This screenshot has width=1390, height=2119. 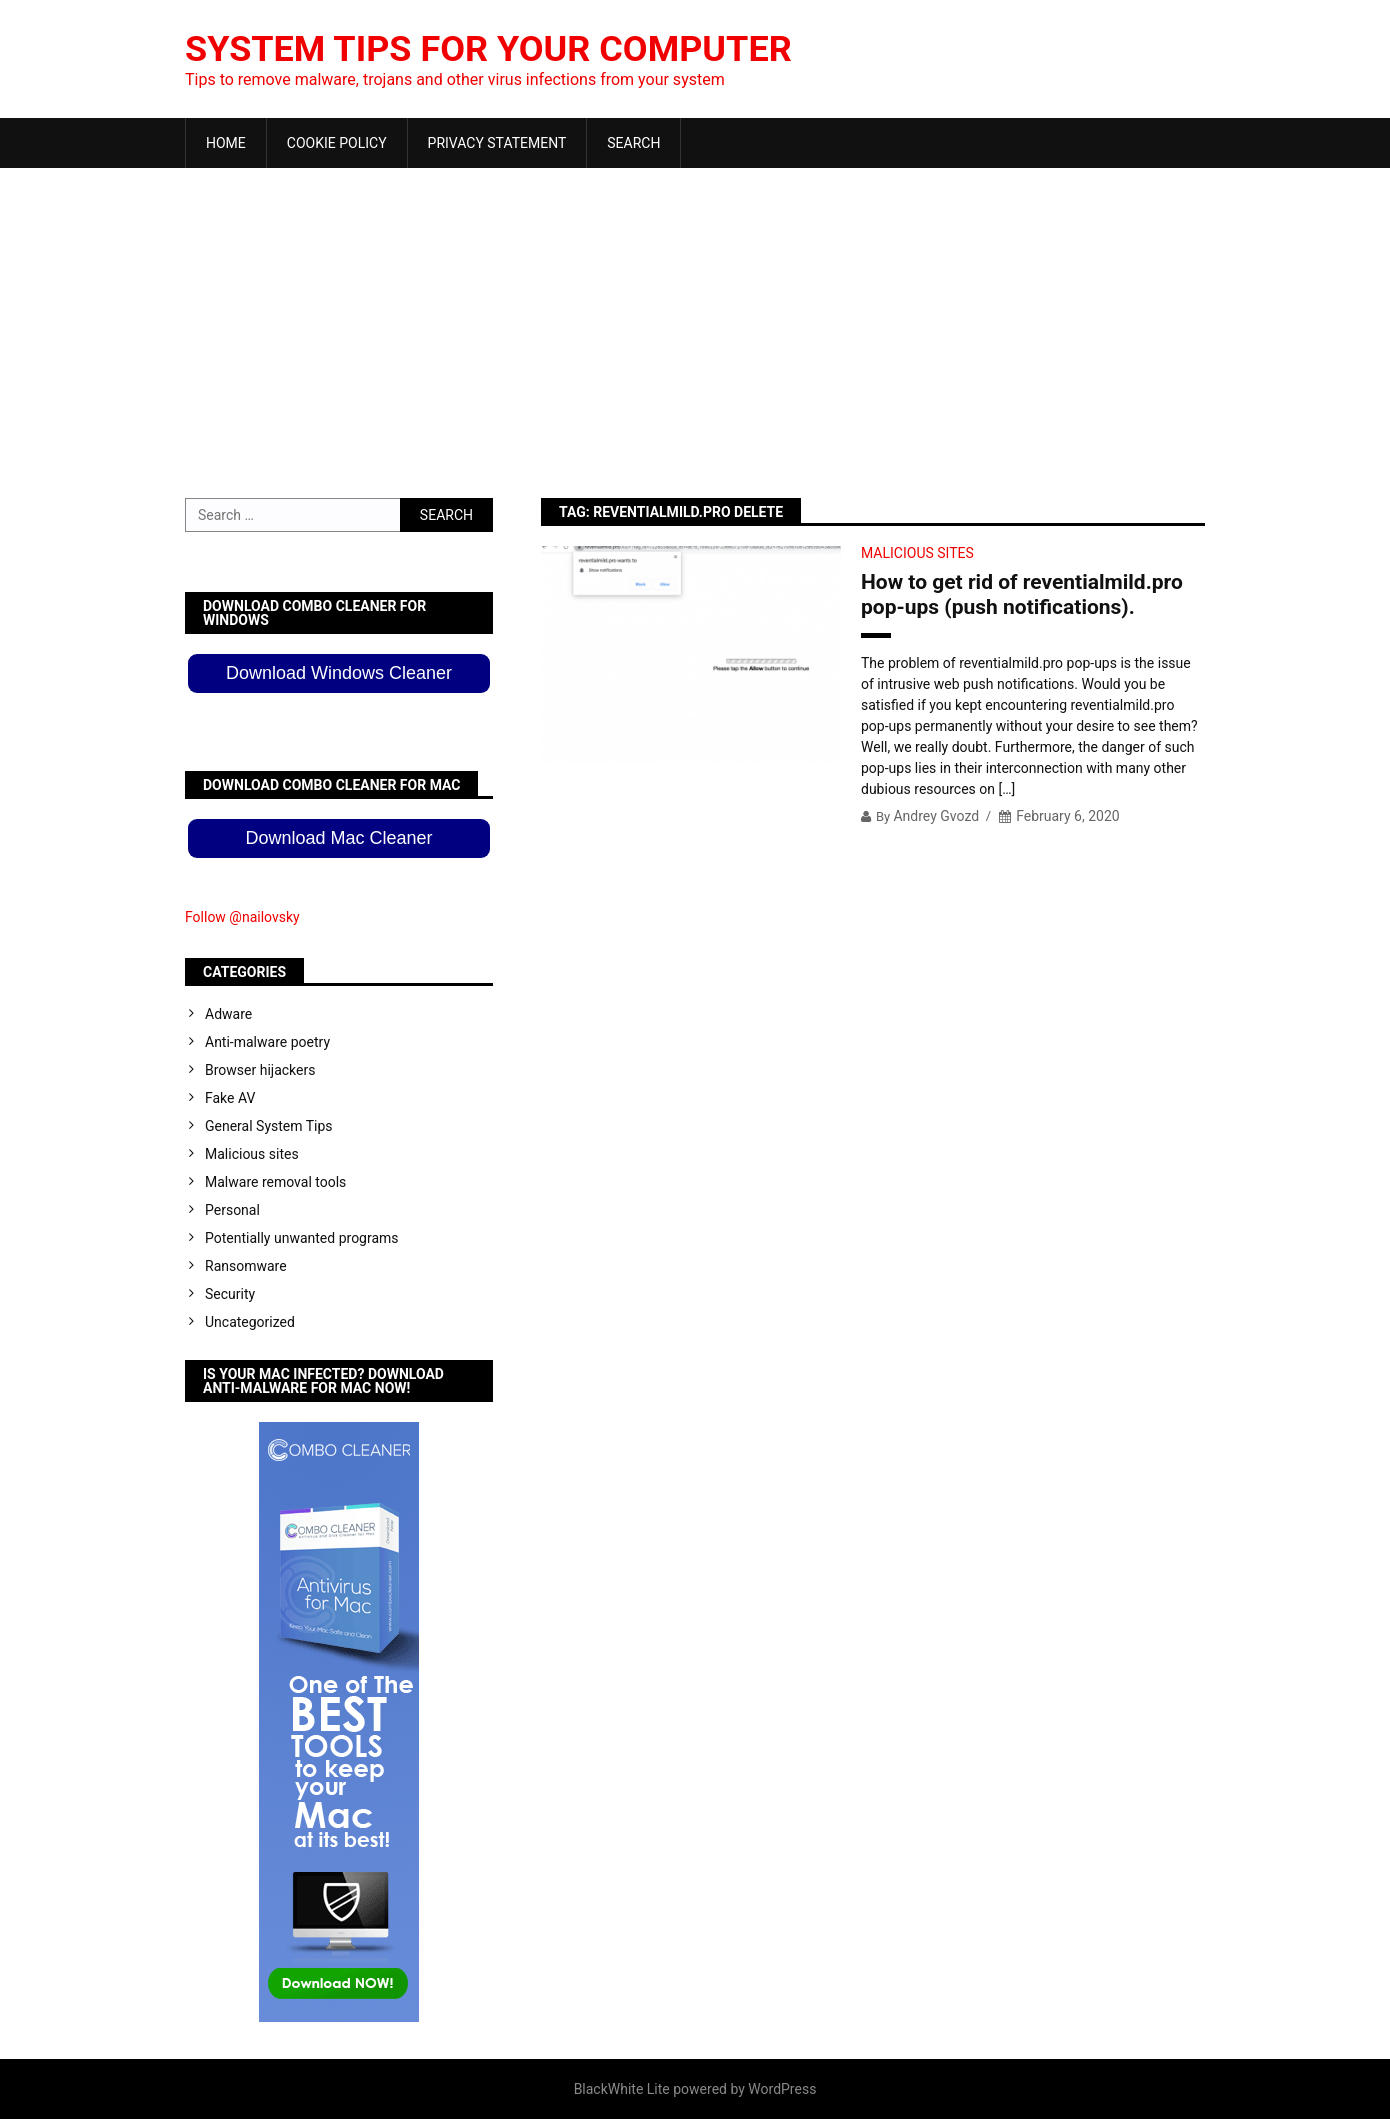 What do you see at coordinates (782, 2089) in the screenshot?
I see `WordPress` at bounding box center [782, 2089].